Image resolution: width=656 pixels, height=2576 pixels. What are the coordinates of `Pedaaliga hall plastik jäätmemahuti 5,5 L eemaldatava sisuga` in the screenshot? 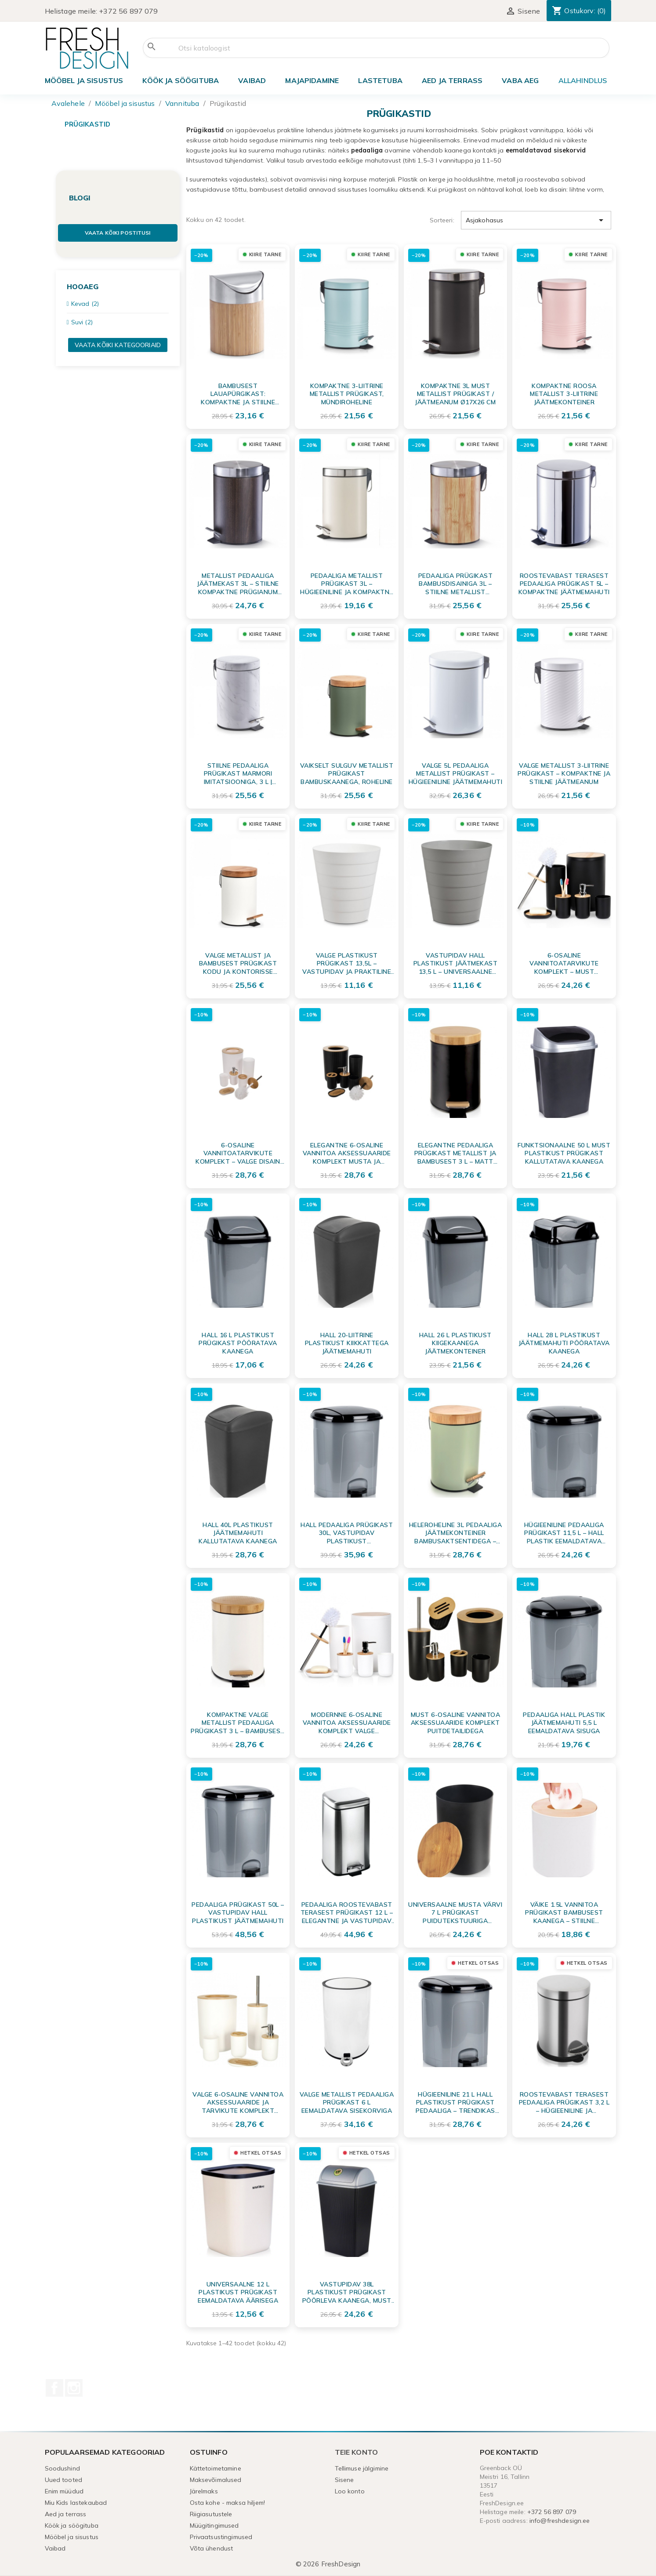 It's located at (564, 1722).